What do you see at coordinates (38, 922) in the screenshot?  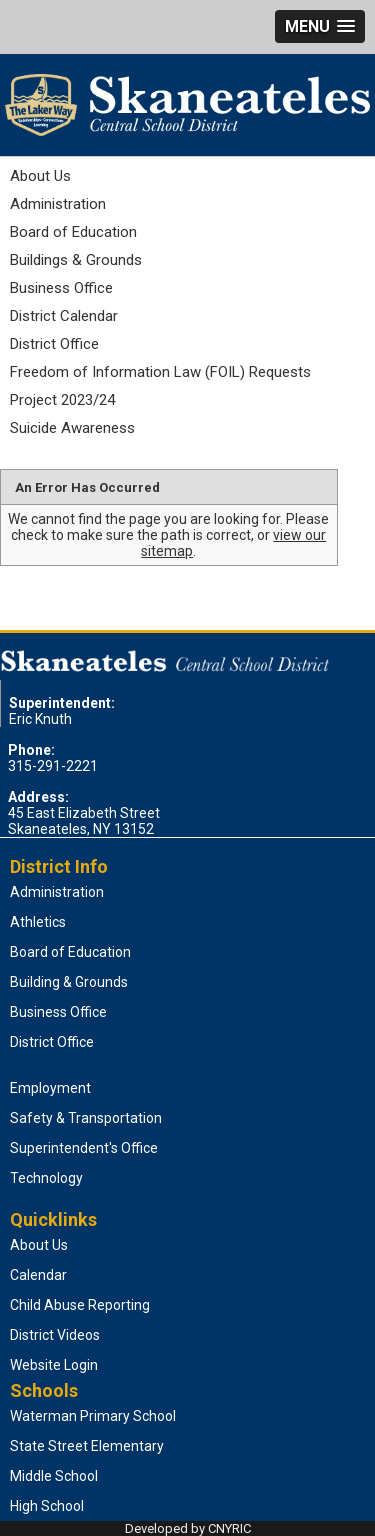 I see `Athletics` at bounding box center [38, 922].